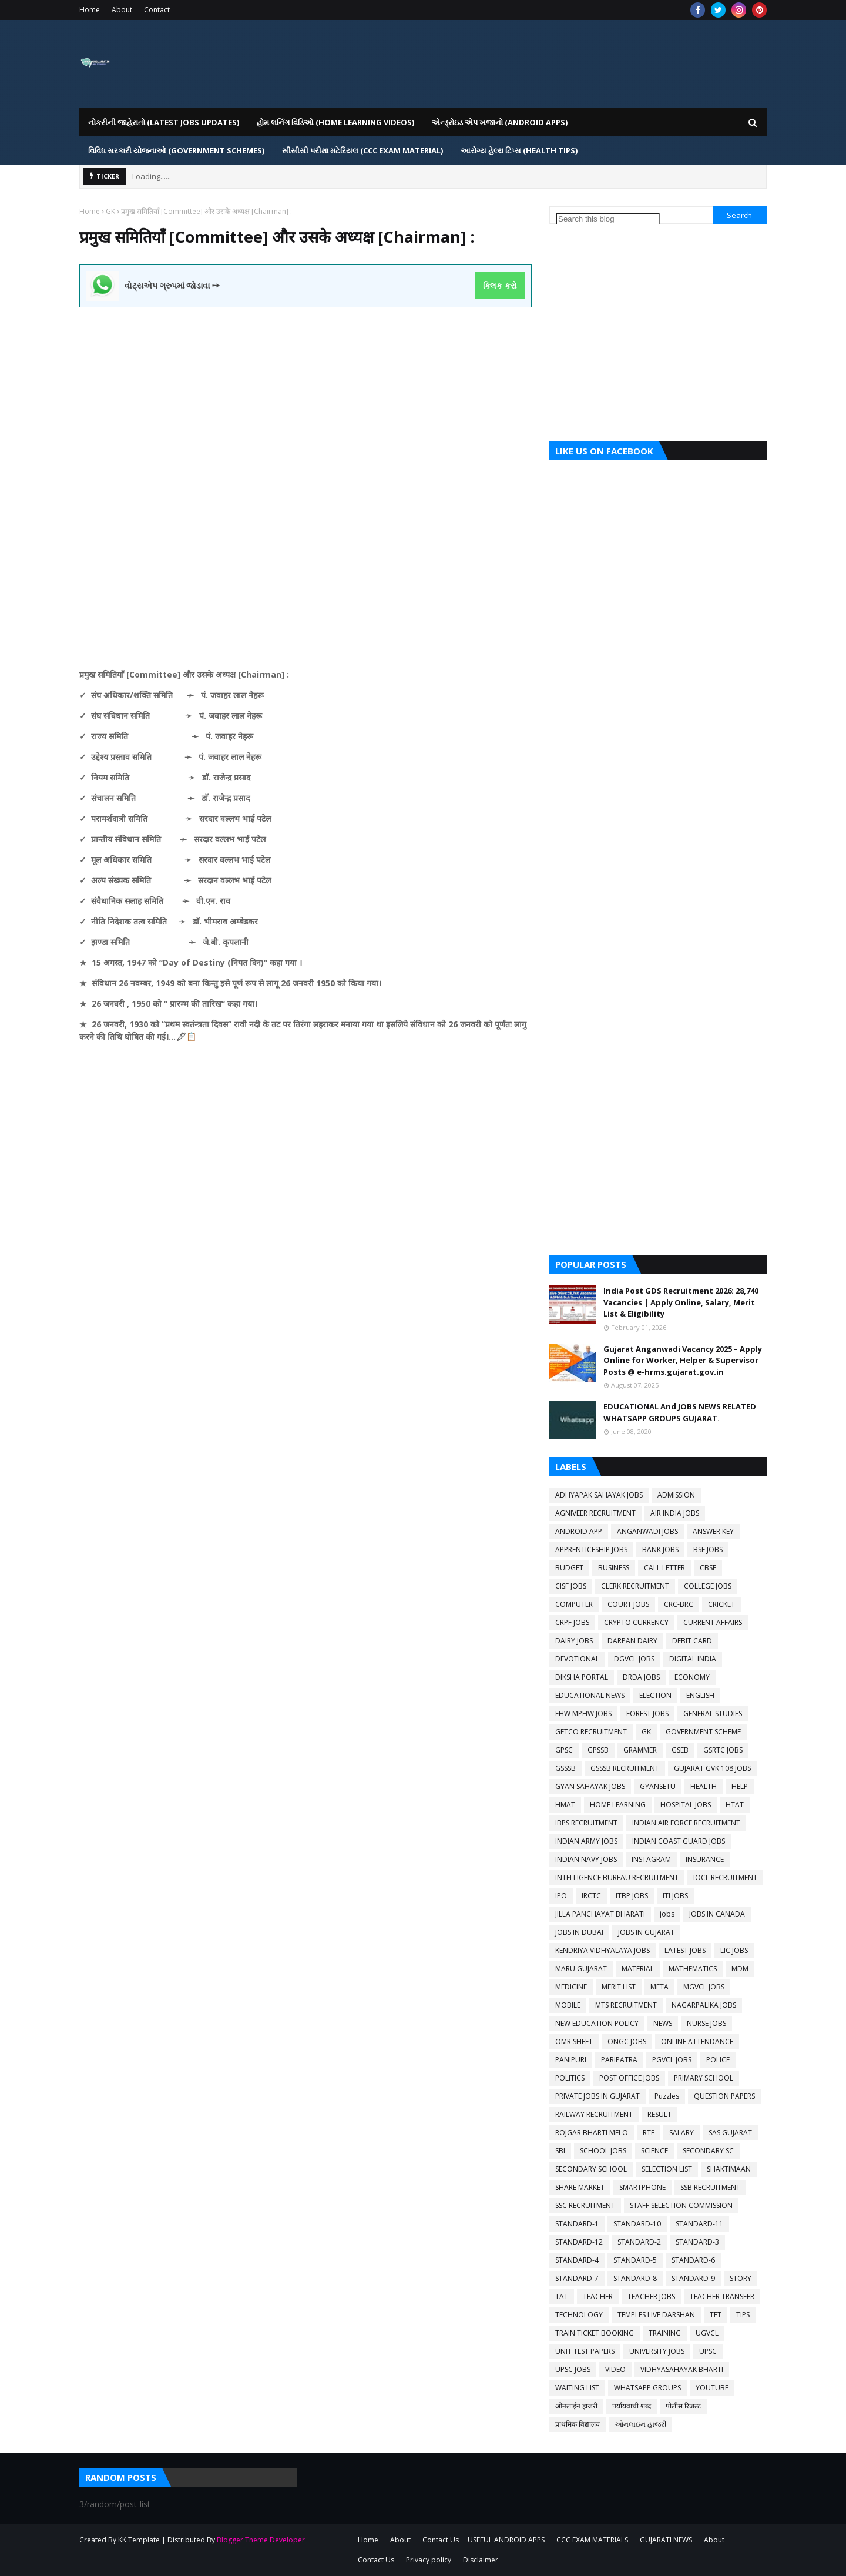 The width and height of the screenshot is (846, 2576). What do you see at coordinates (600, 1914) in the screenshot?
I see `JILLA PANCHAYAT BHARATI` at bounding box center [600, 1914].